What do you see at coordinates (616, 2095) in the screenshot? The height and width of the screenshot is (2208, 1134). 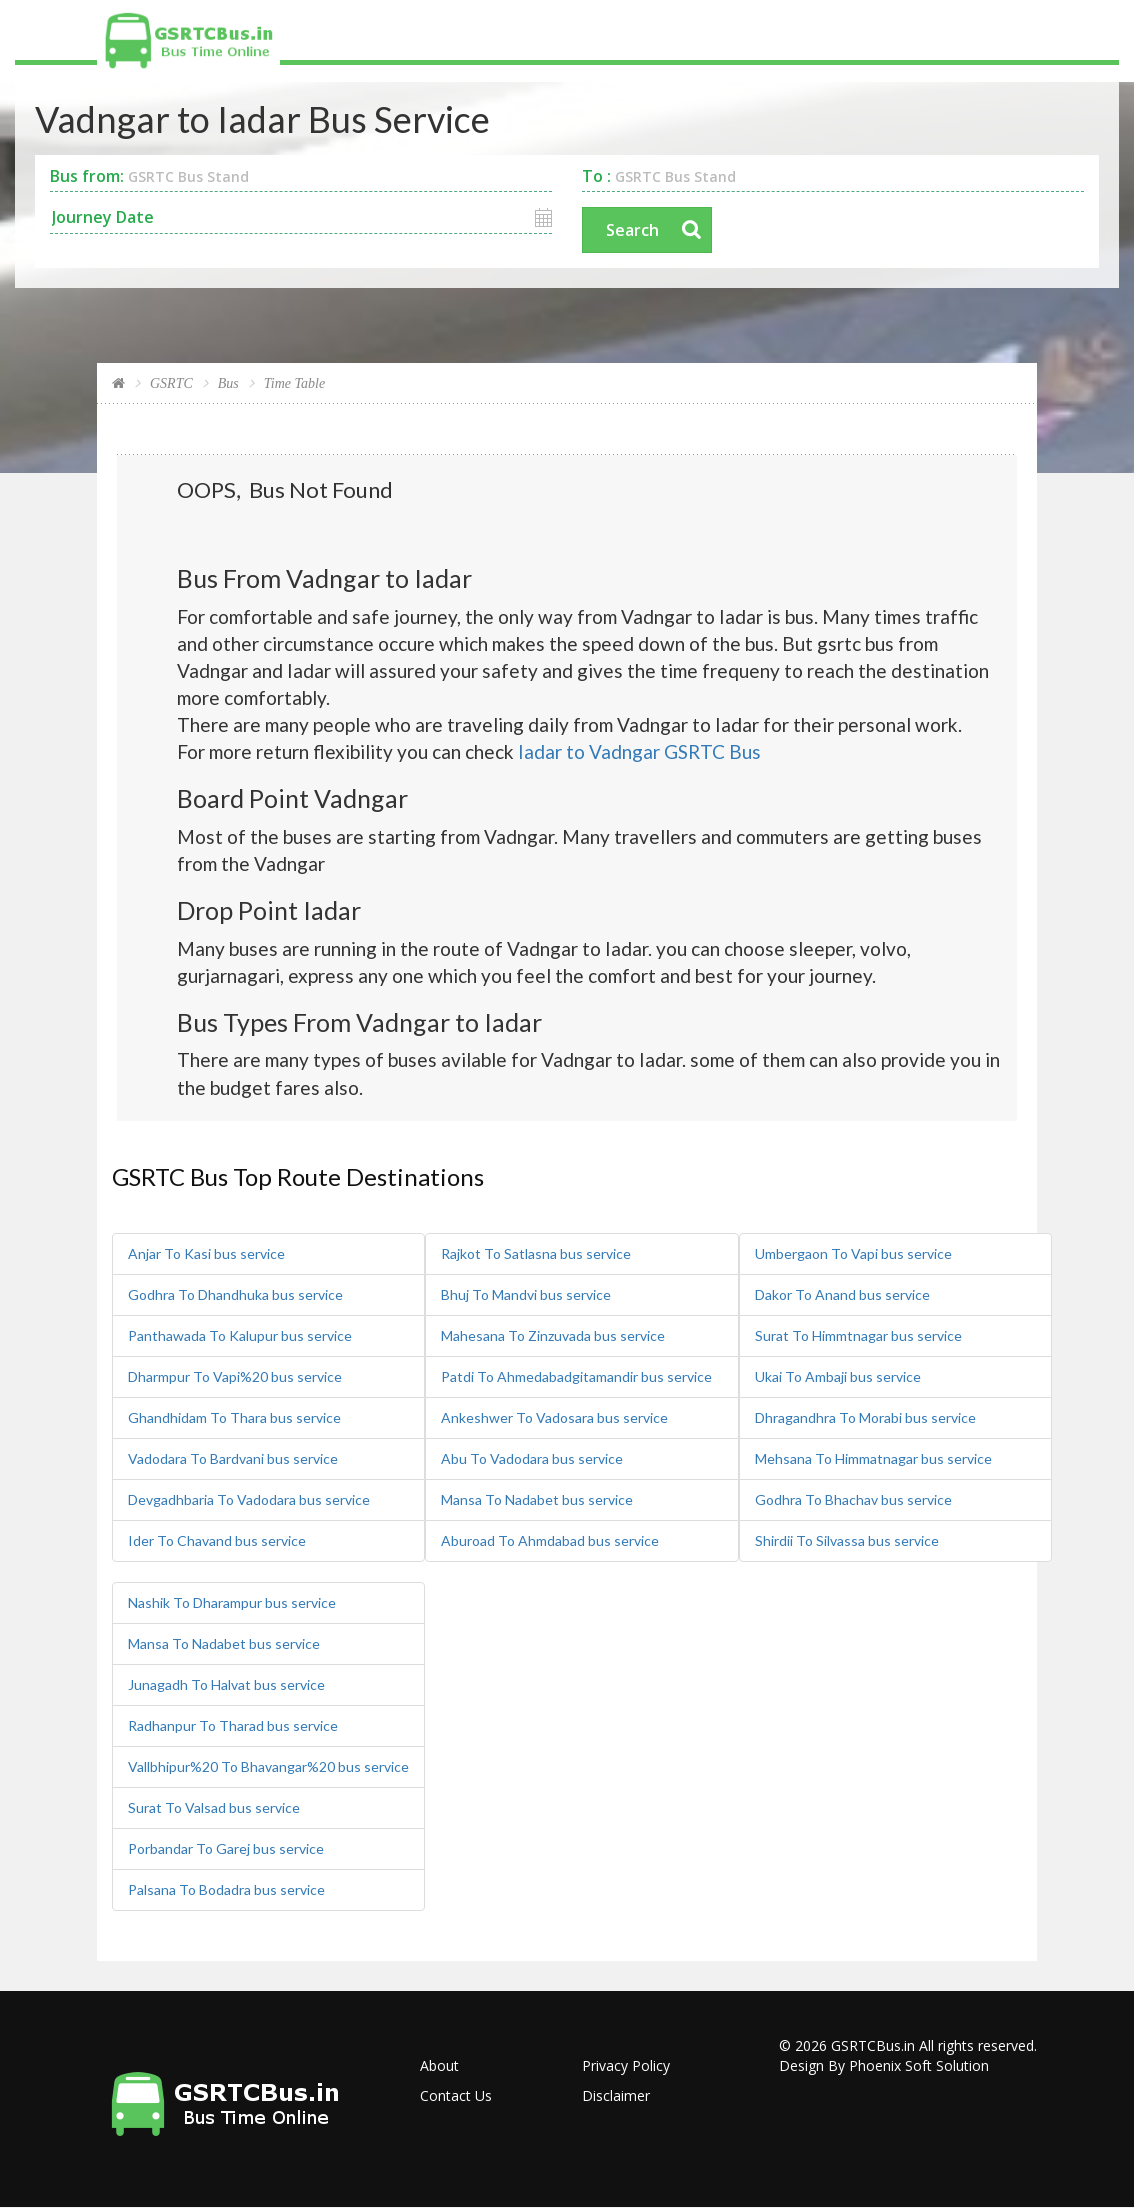 I see `Disclaimer` at bounding box center [616, 2095].